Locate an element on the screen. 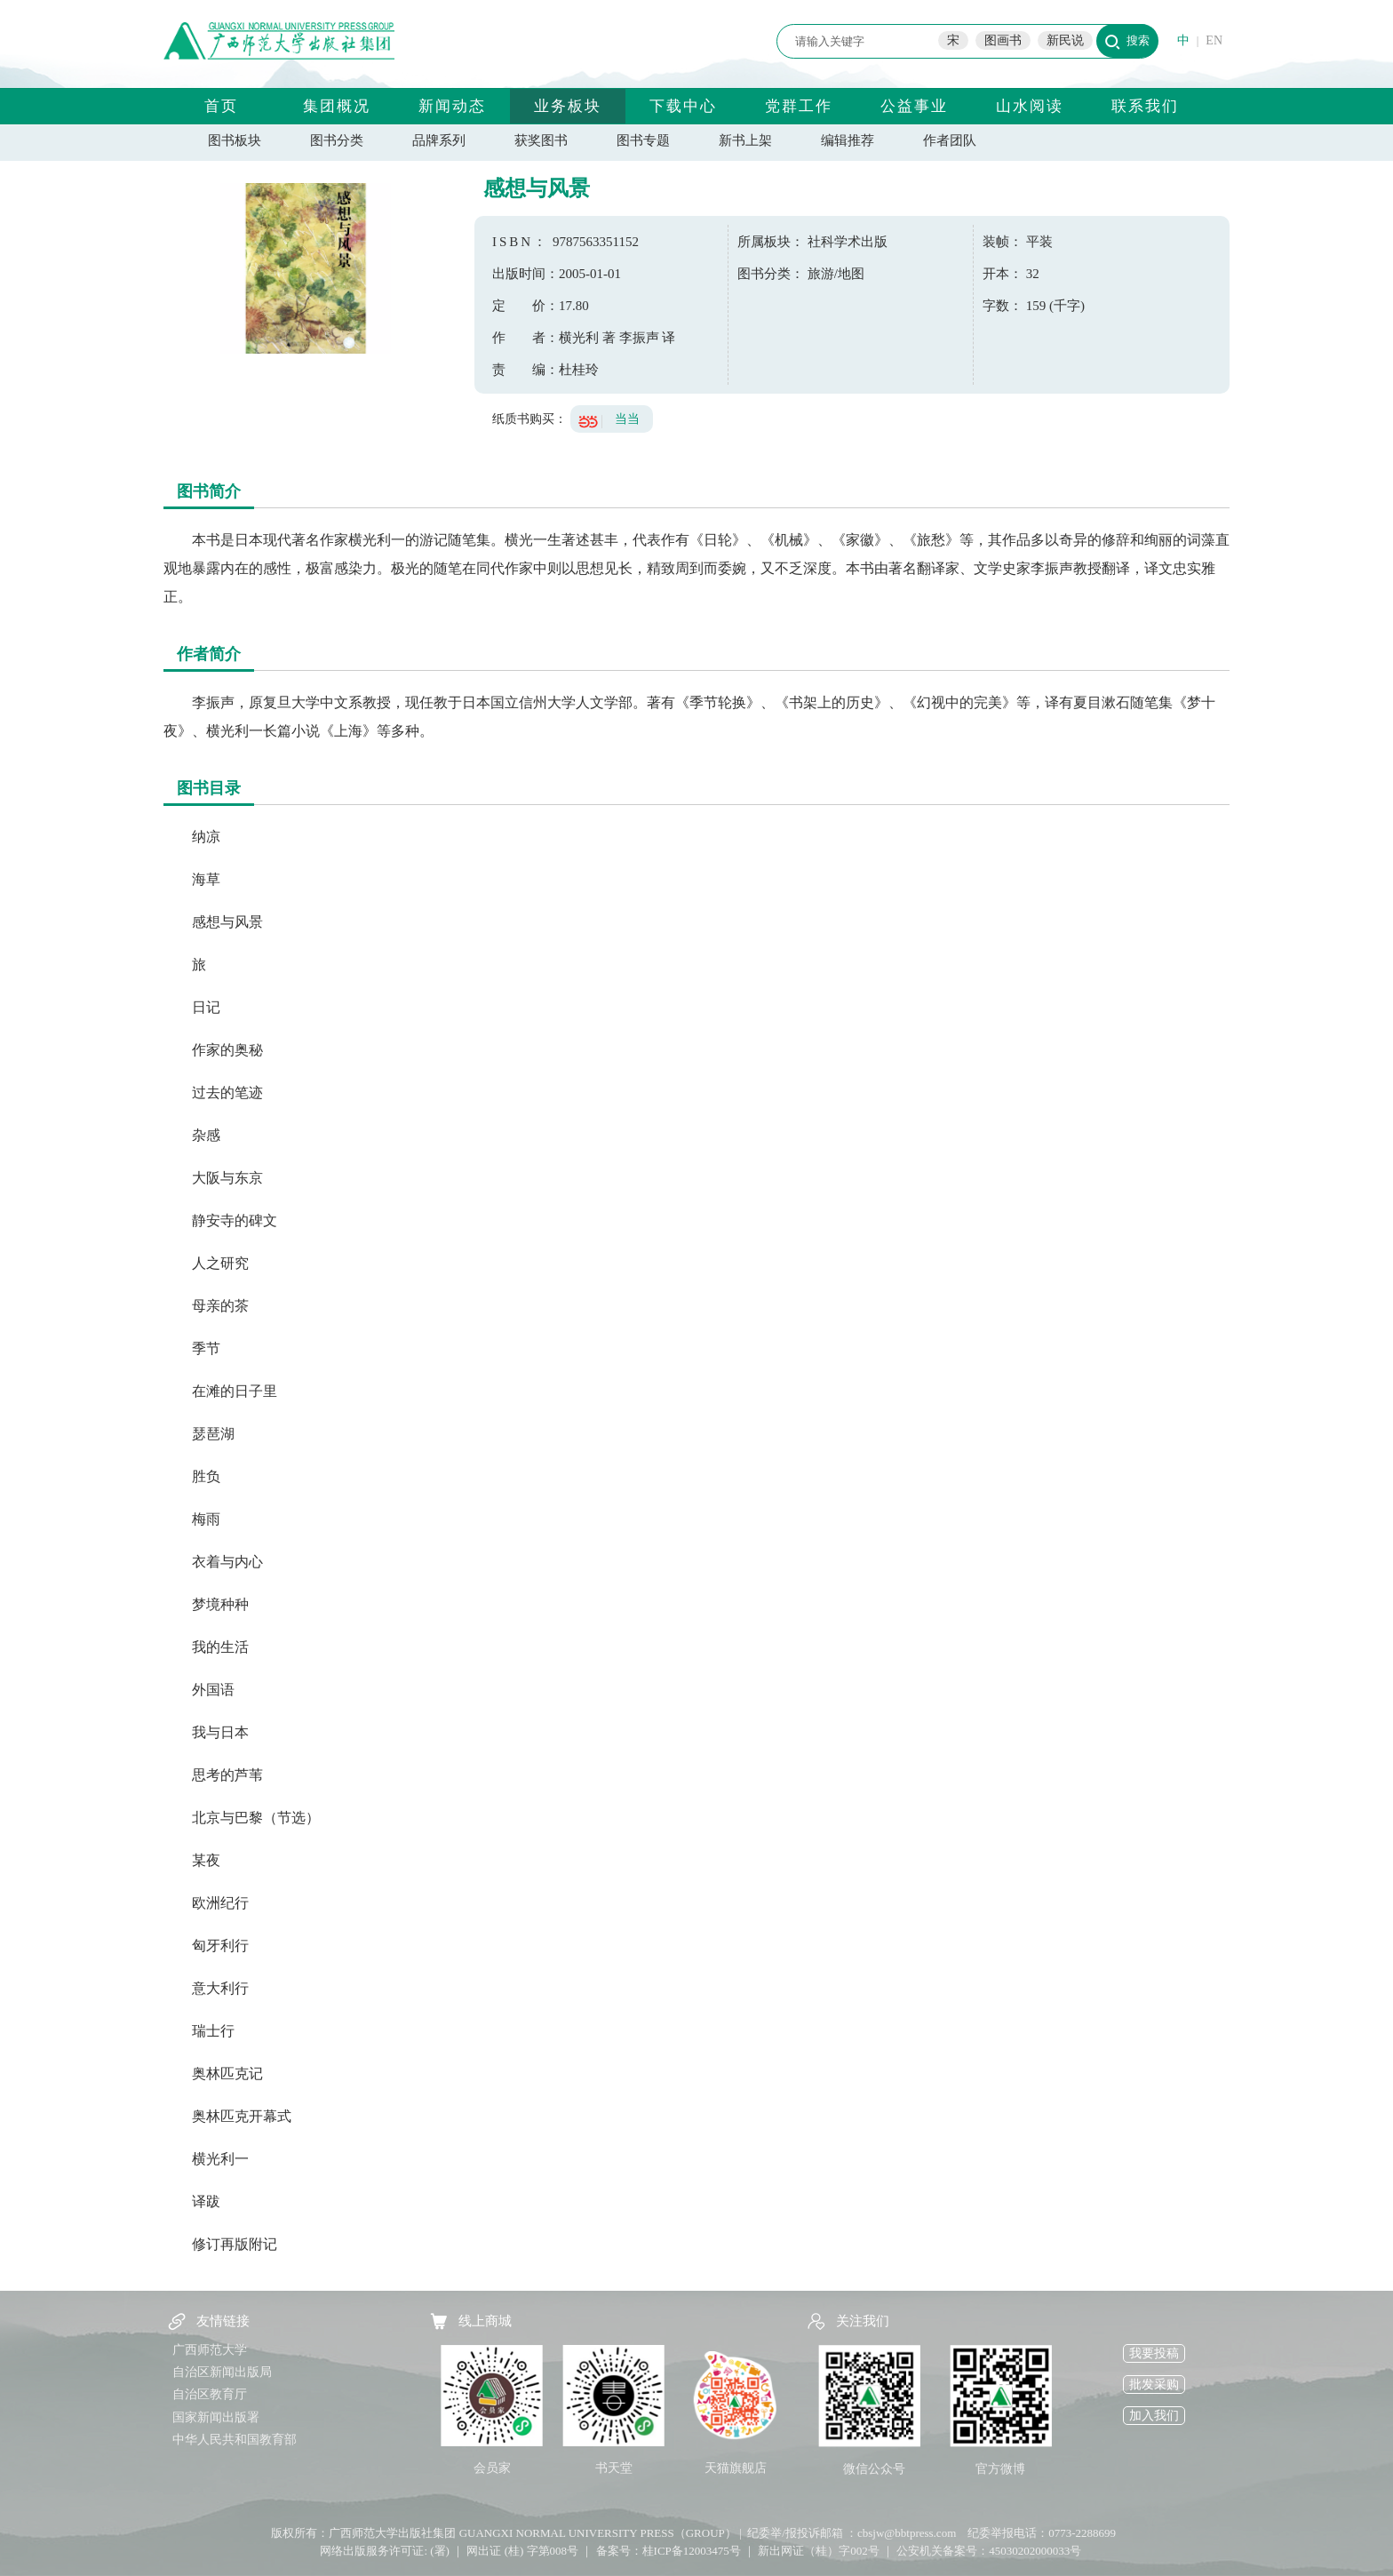  批发采购 is located at coordinates (1154, 2384).